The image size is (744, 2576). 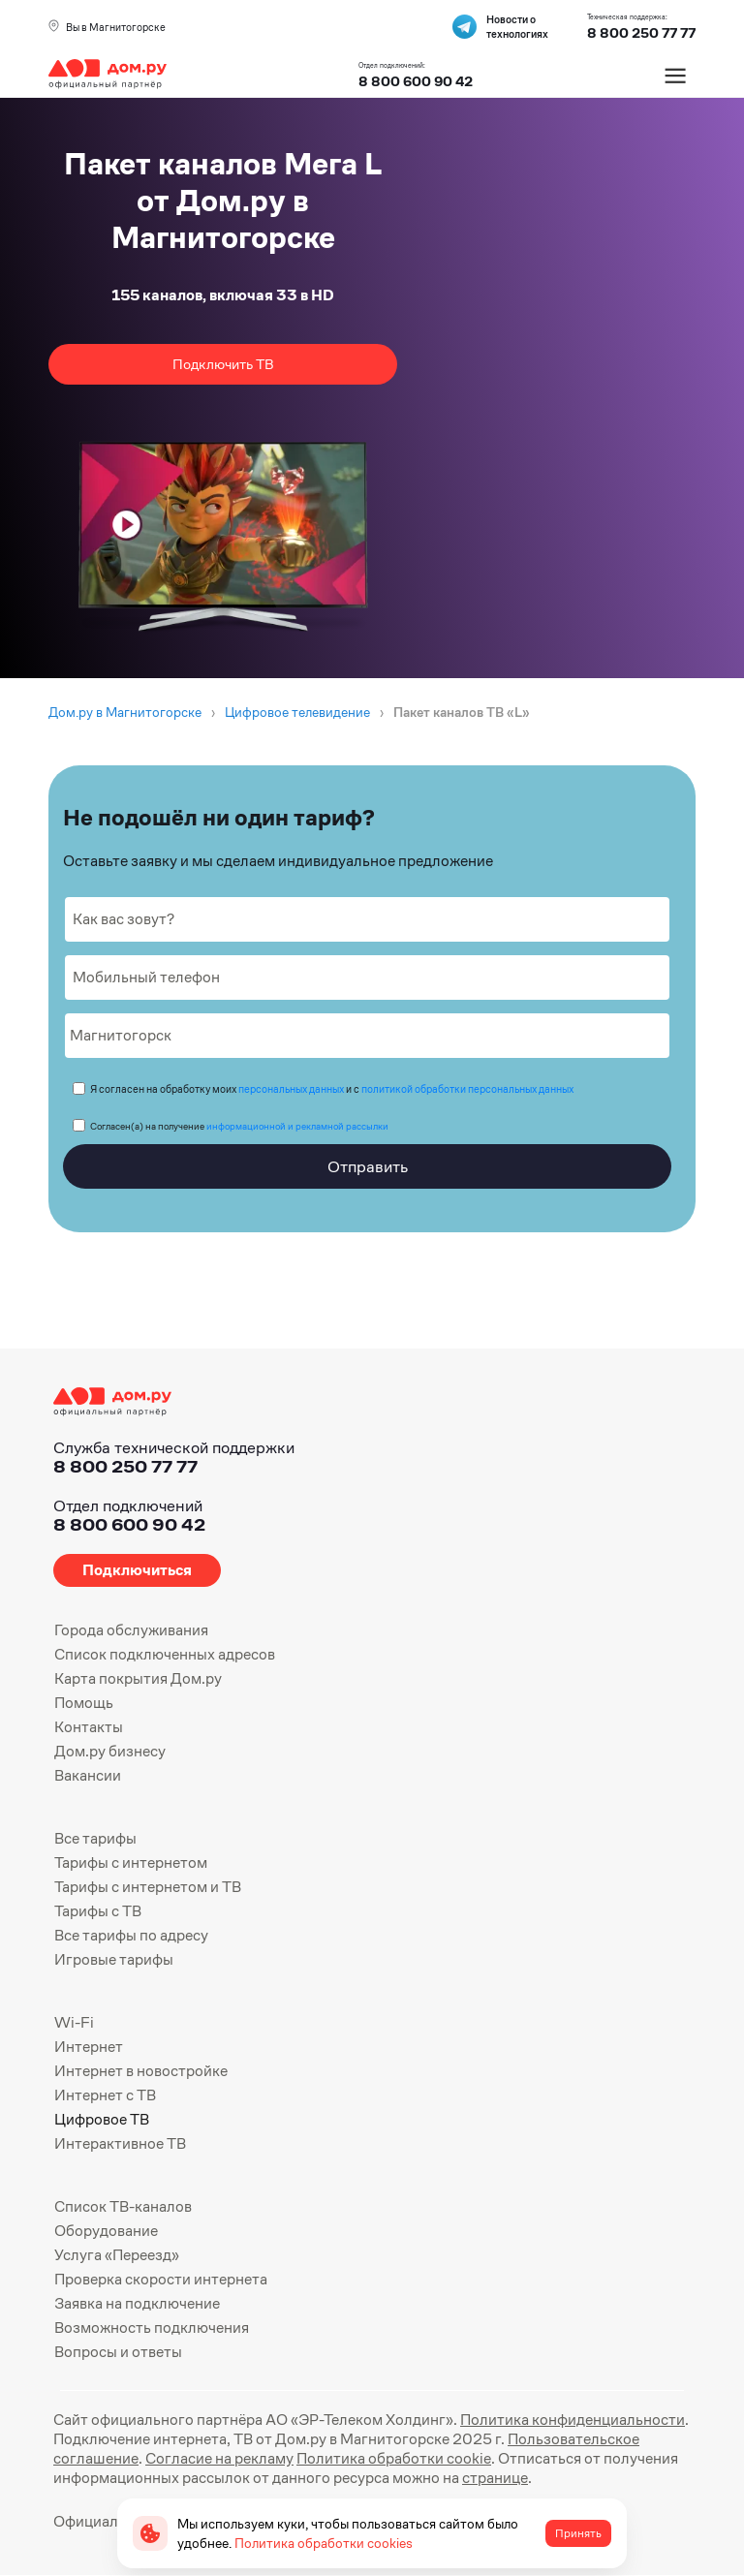 What do you see at coordinates (120, 2143) in the screenshot?
I see `Интерактивное ТВ` at bounding box center [120, 2143].